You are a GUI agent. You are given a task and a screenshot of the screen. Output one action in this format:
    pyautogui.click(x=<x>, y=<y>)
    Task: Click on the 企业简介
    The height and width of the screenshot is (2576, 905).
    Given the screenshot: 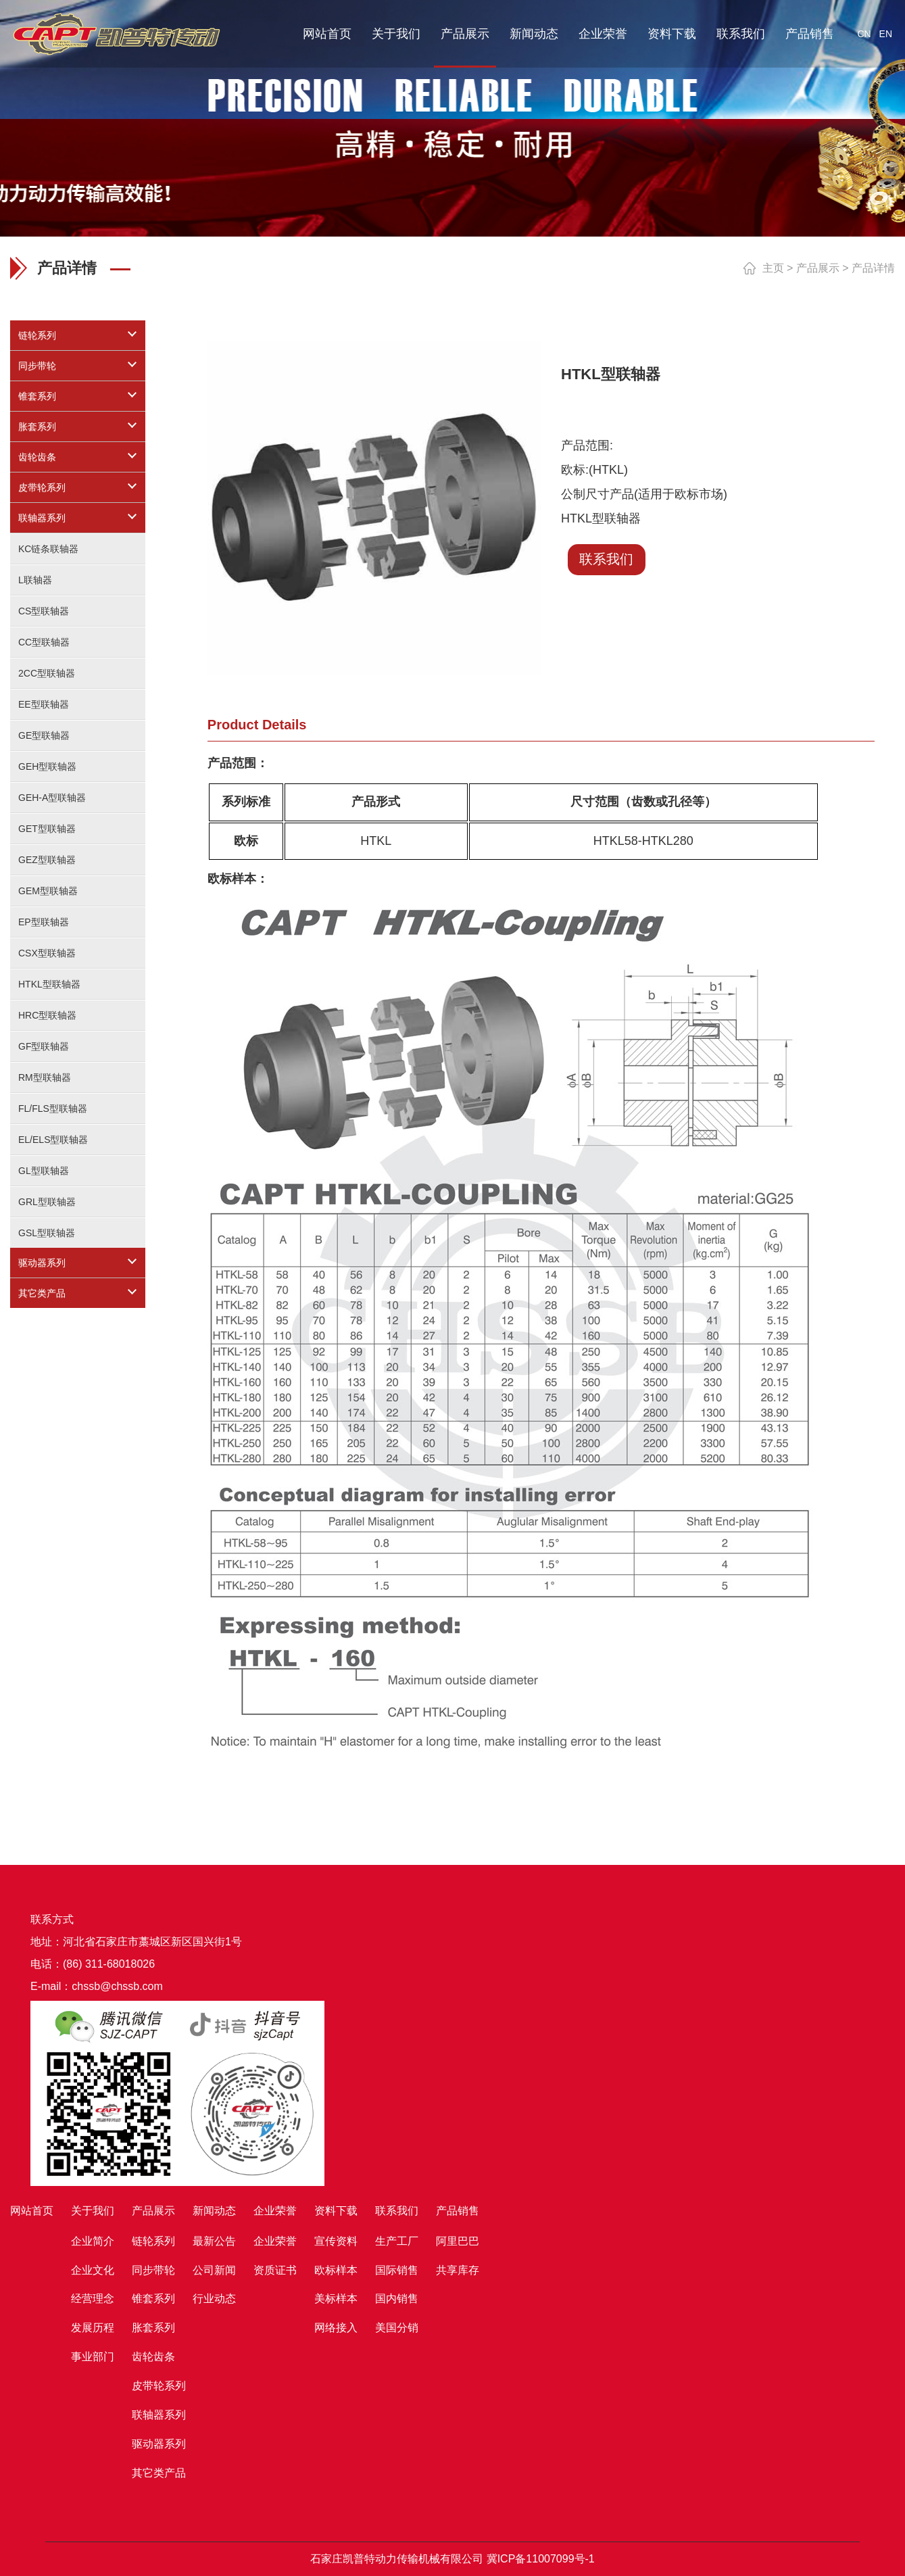 What is the action you would take?
    pyautogui.click(x=92, y=2241)
    